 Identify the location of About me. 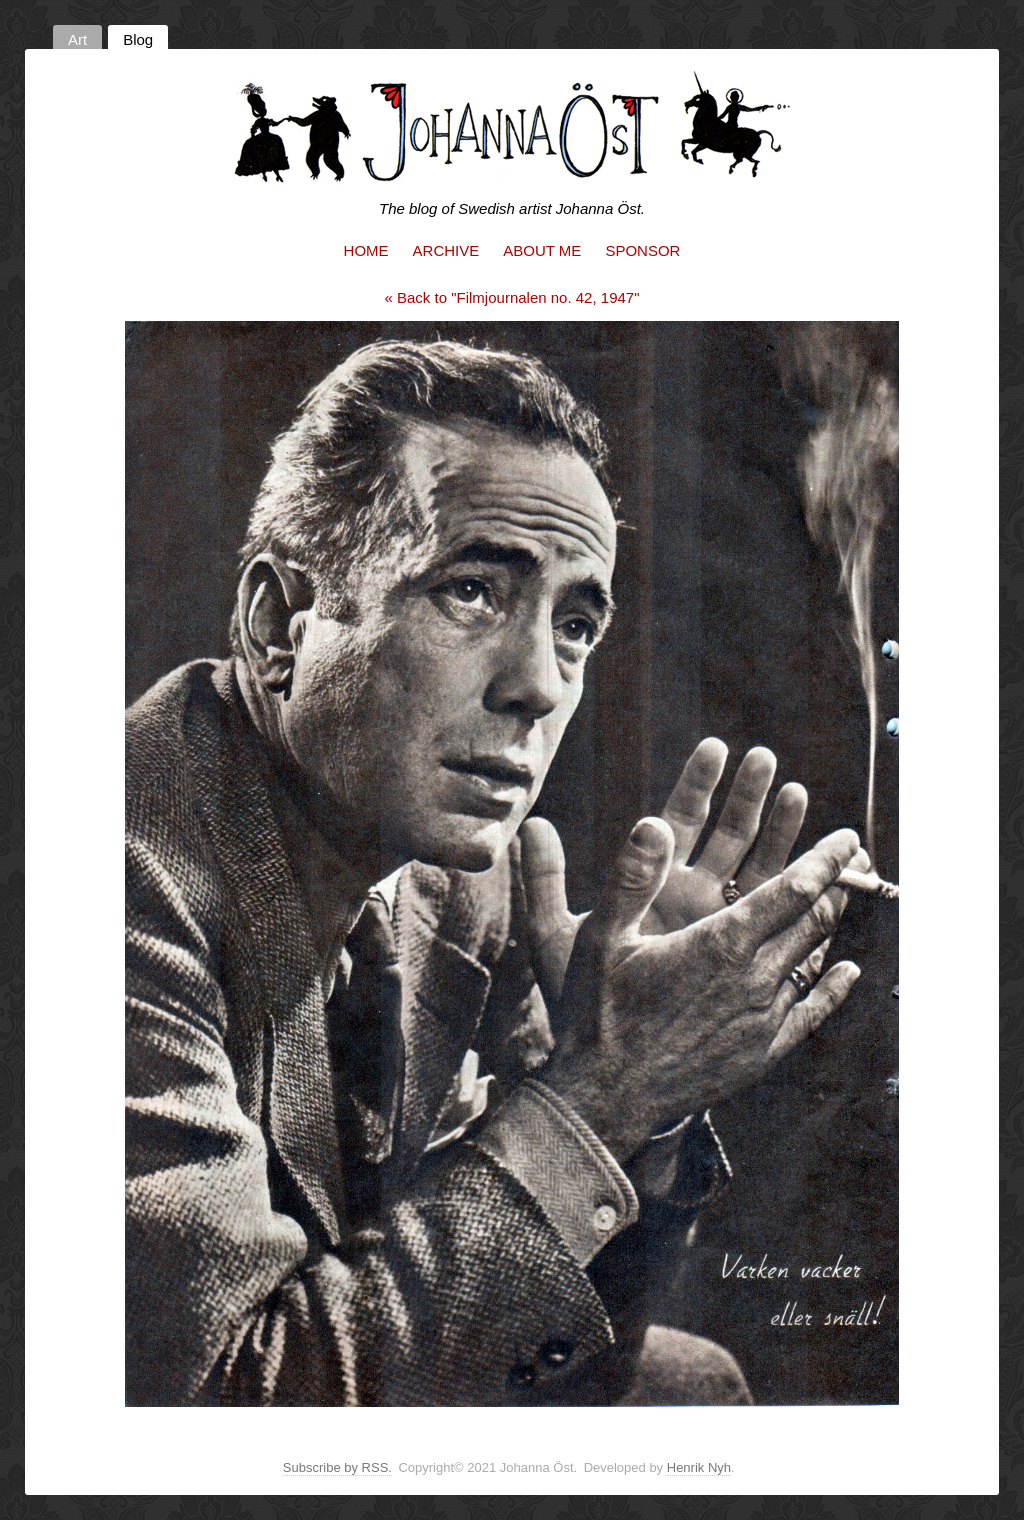
(542, 250).